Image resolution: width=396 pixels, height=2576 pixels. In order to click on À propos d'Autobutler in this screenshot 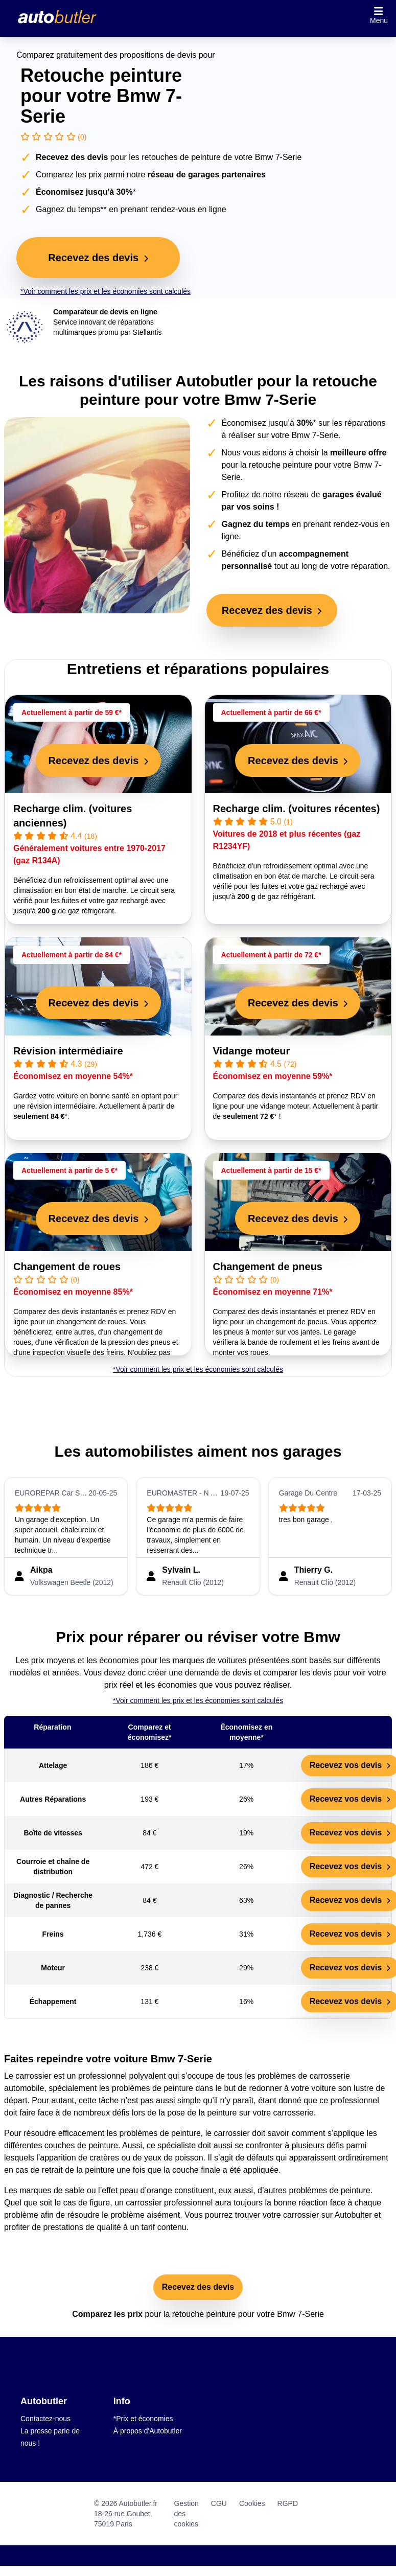, I will do `click(147, 2431)`.